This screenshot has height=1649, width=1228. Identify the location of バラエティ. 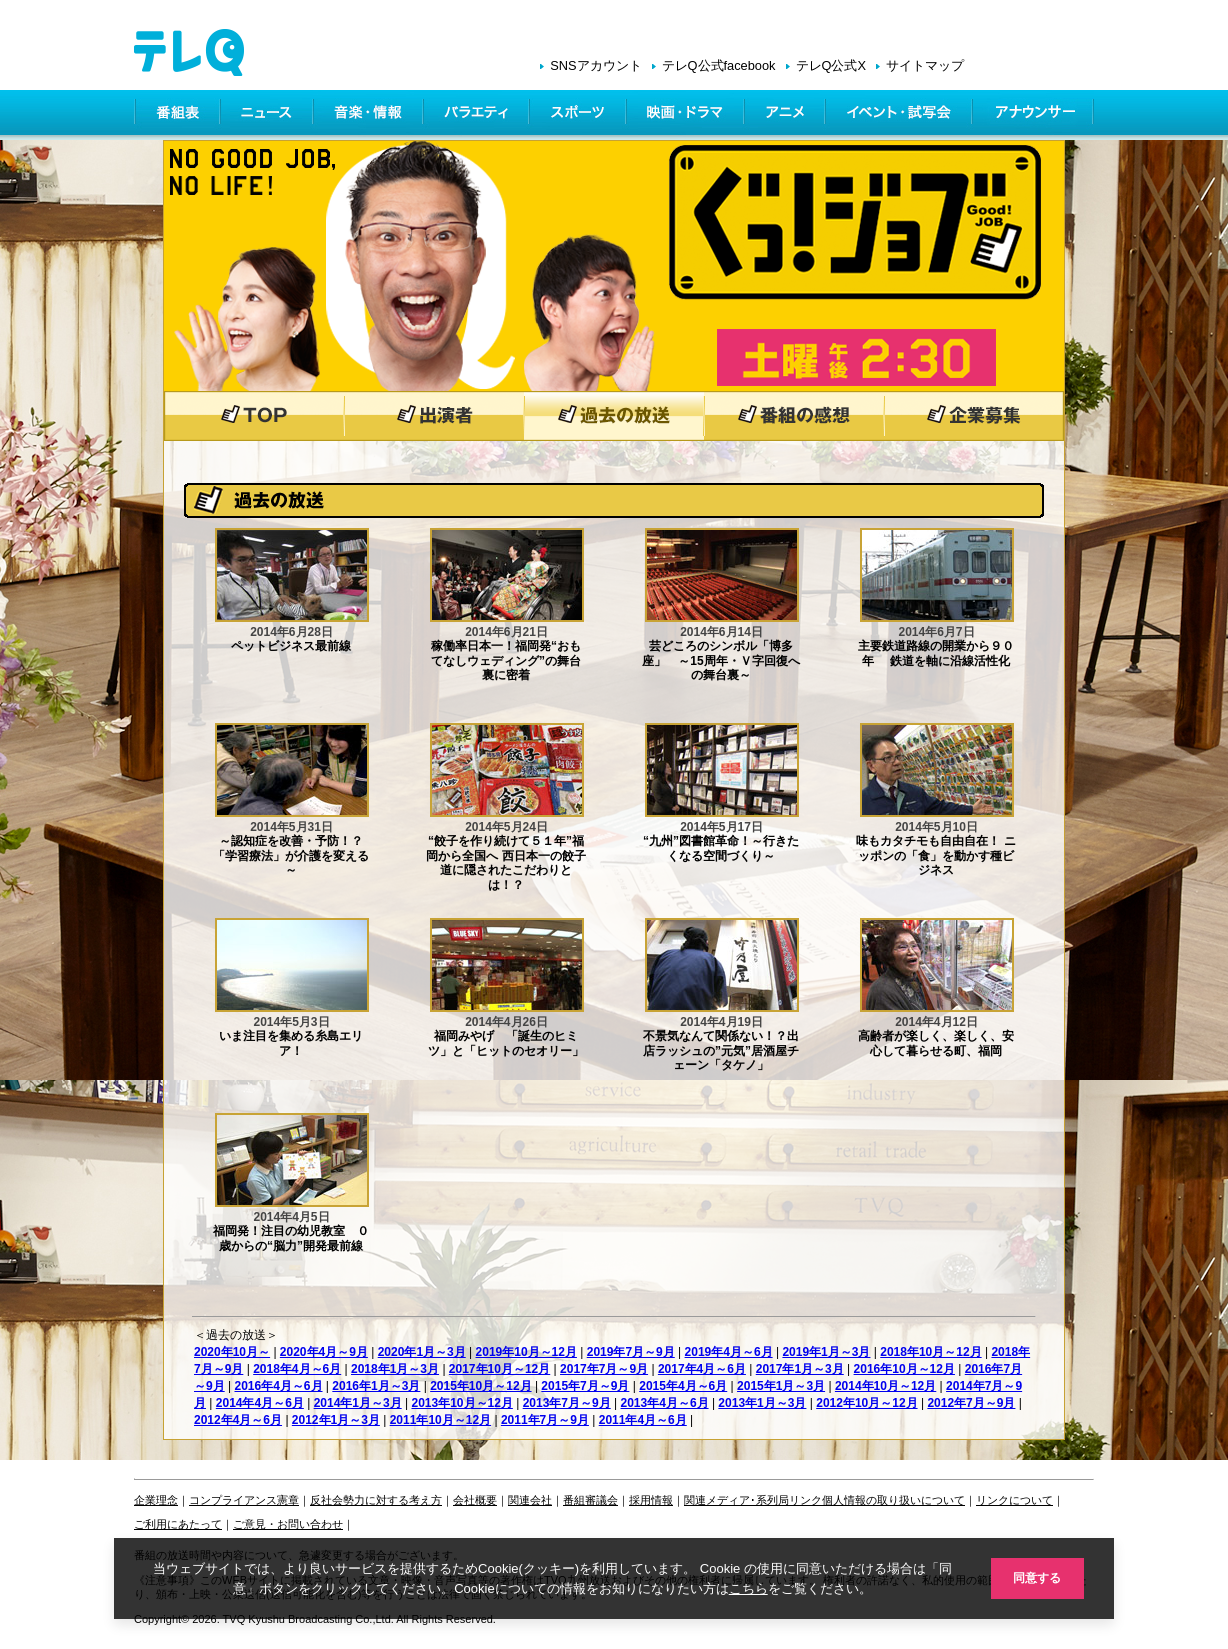
(478, 115).